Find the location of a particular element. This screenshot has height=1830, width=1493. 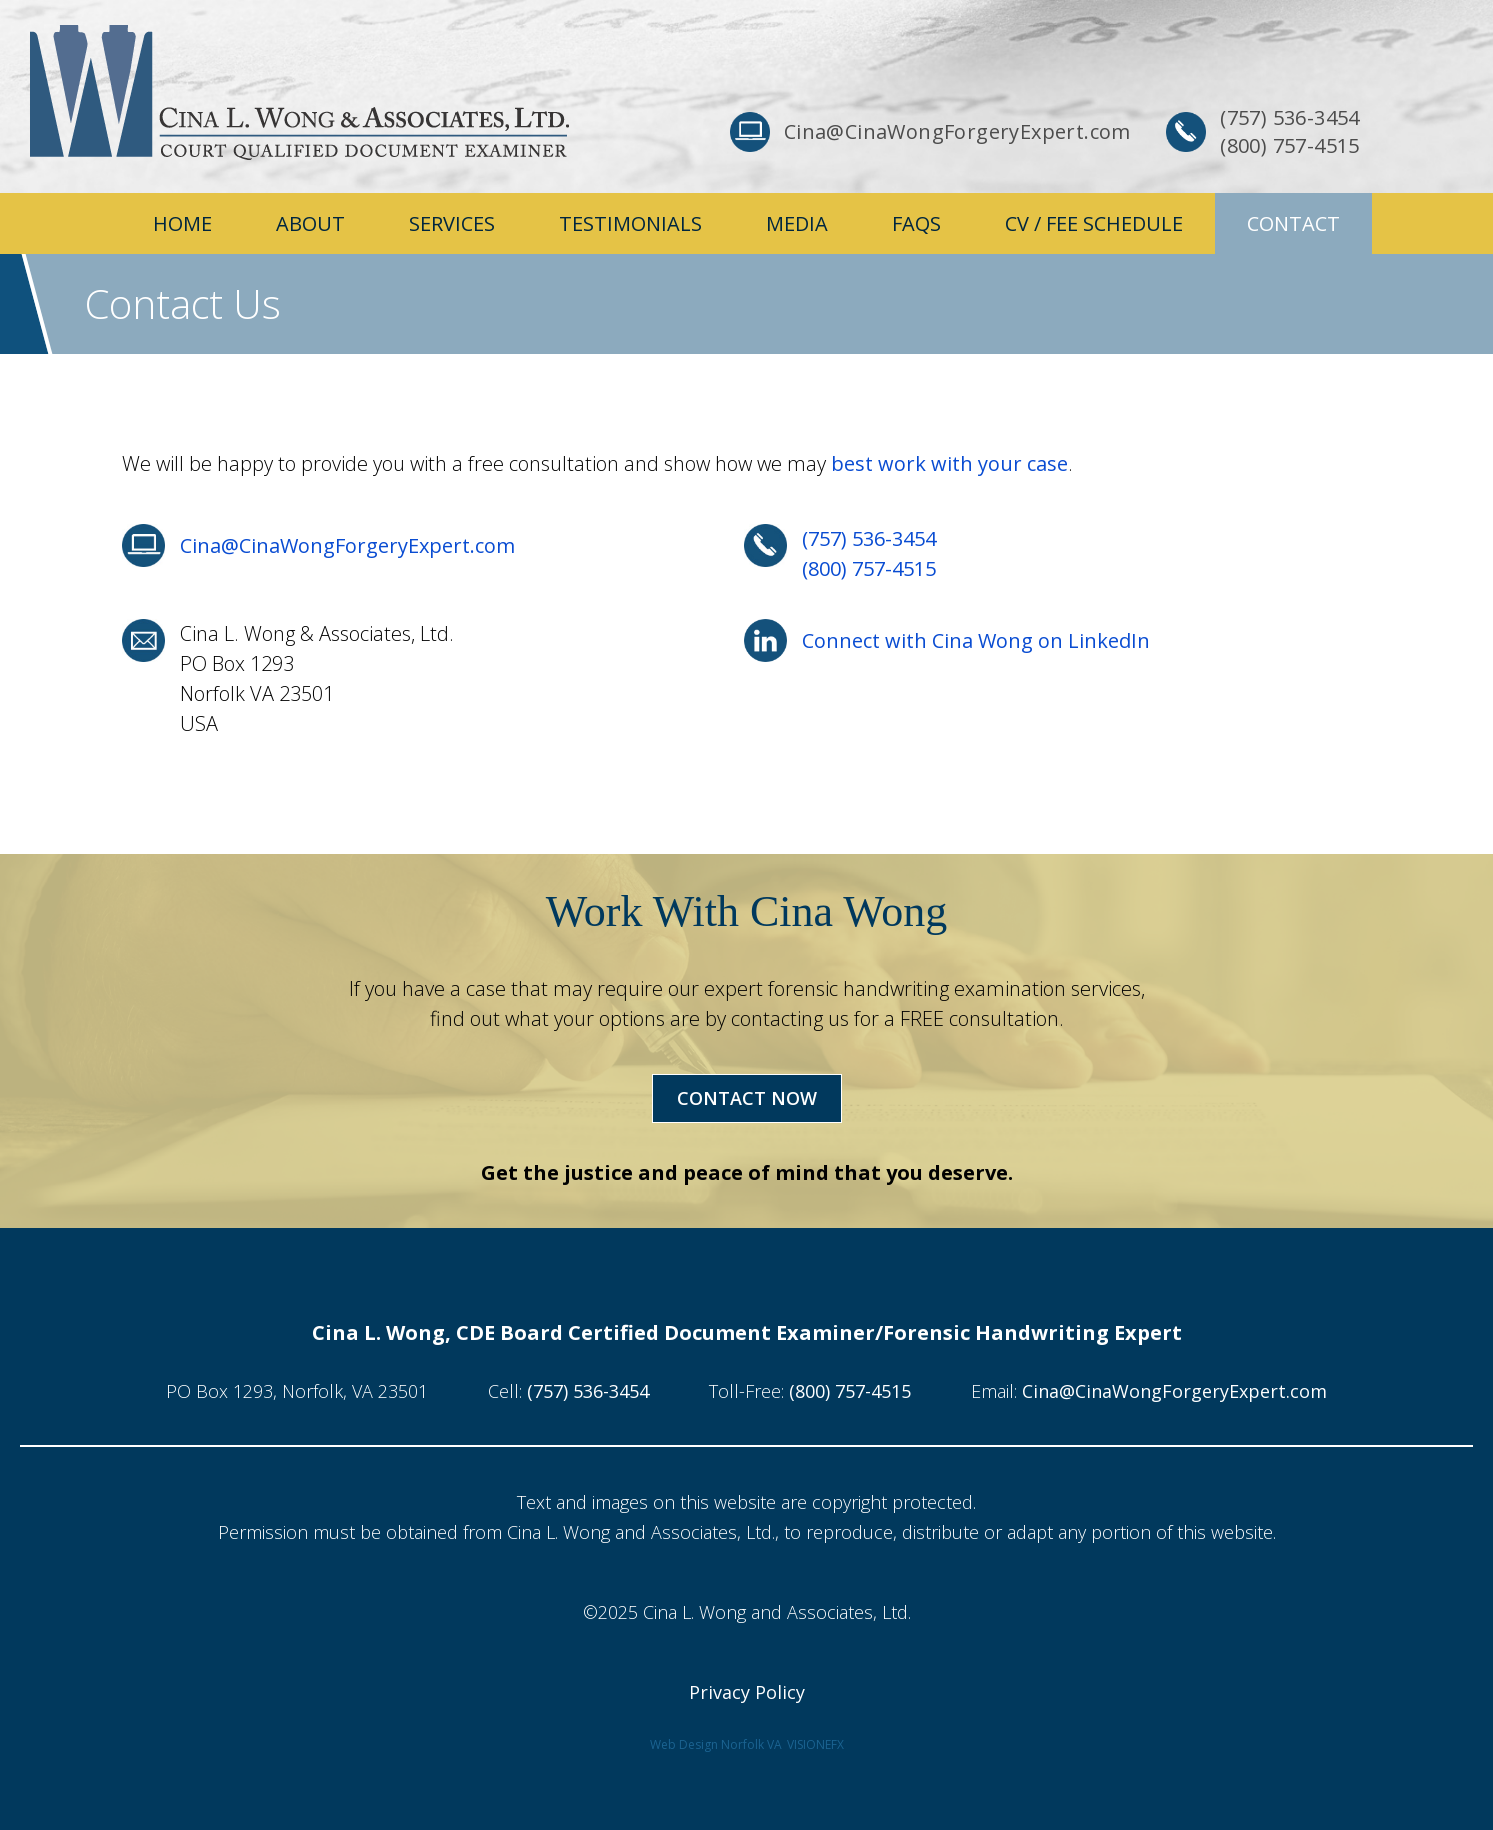

Connect with Cina Wong on LinkedIn is located at coordinates (976, 640).